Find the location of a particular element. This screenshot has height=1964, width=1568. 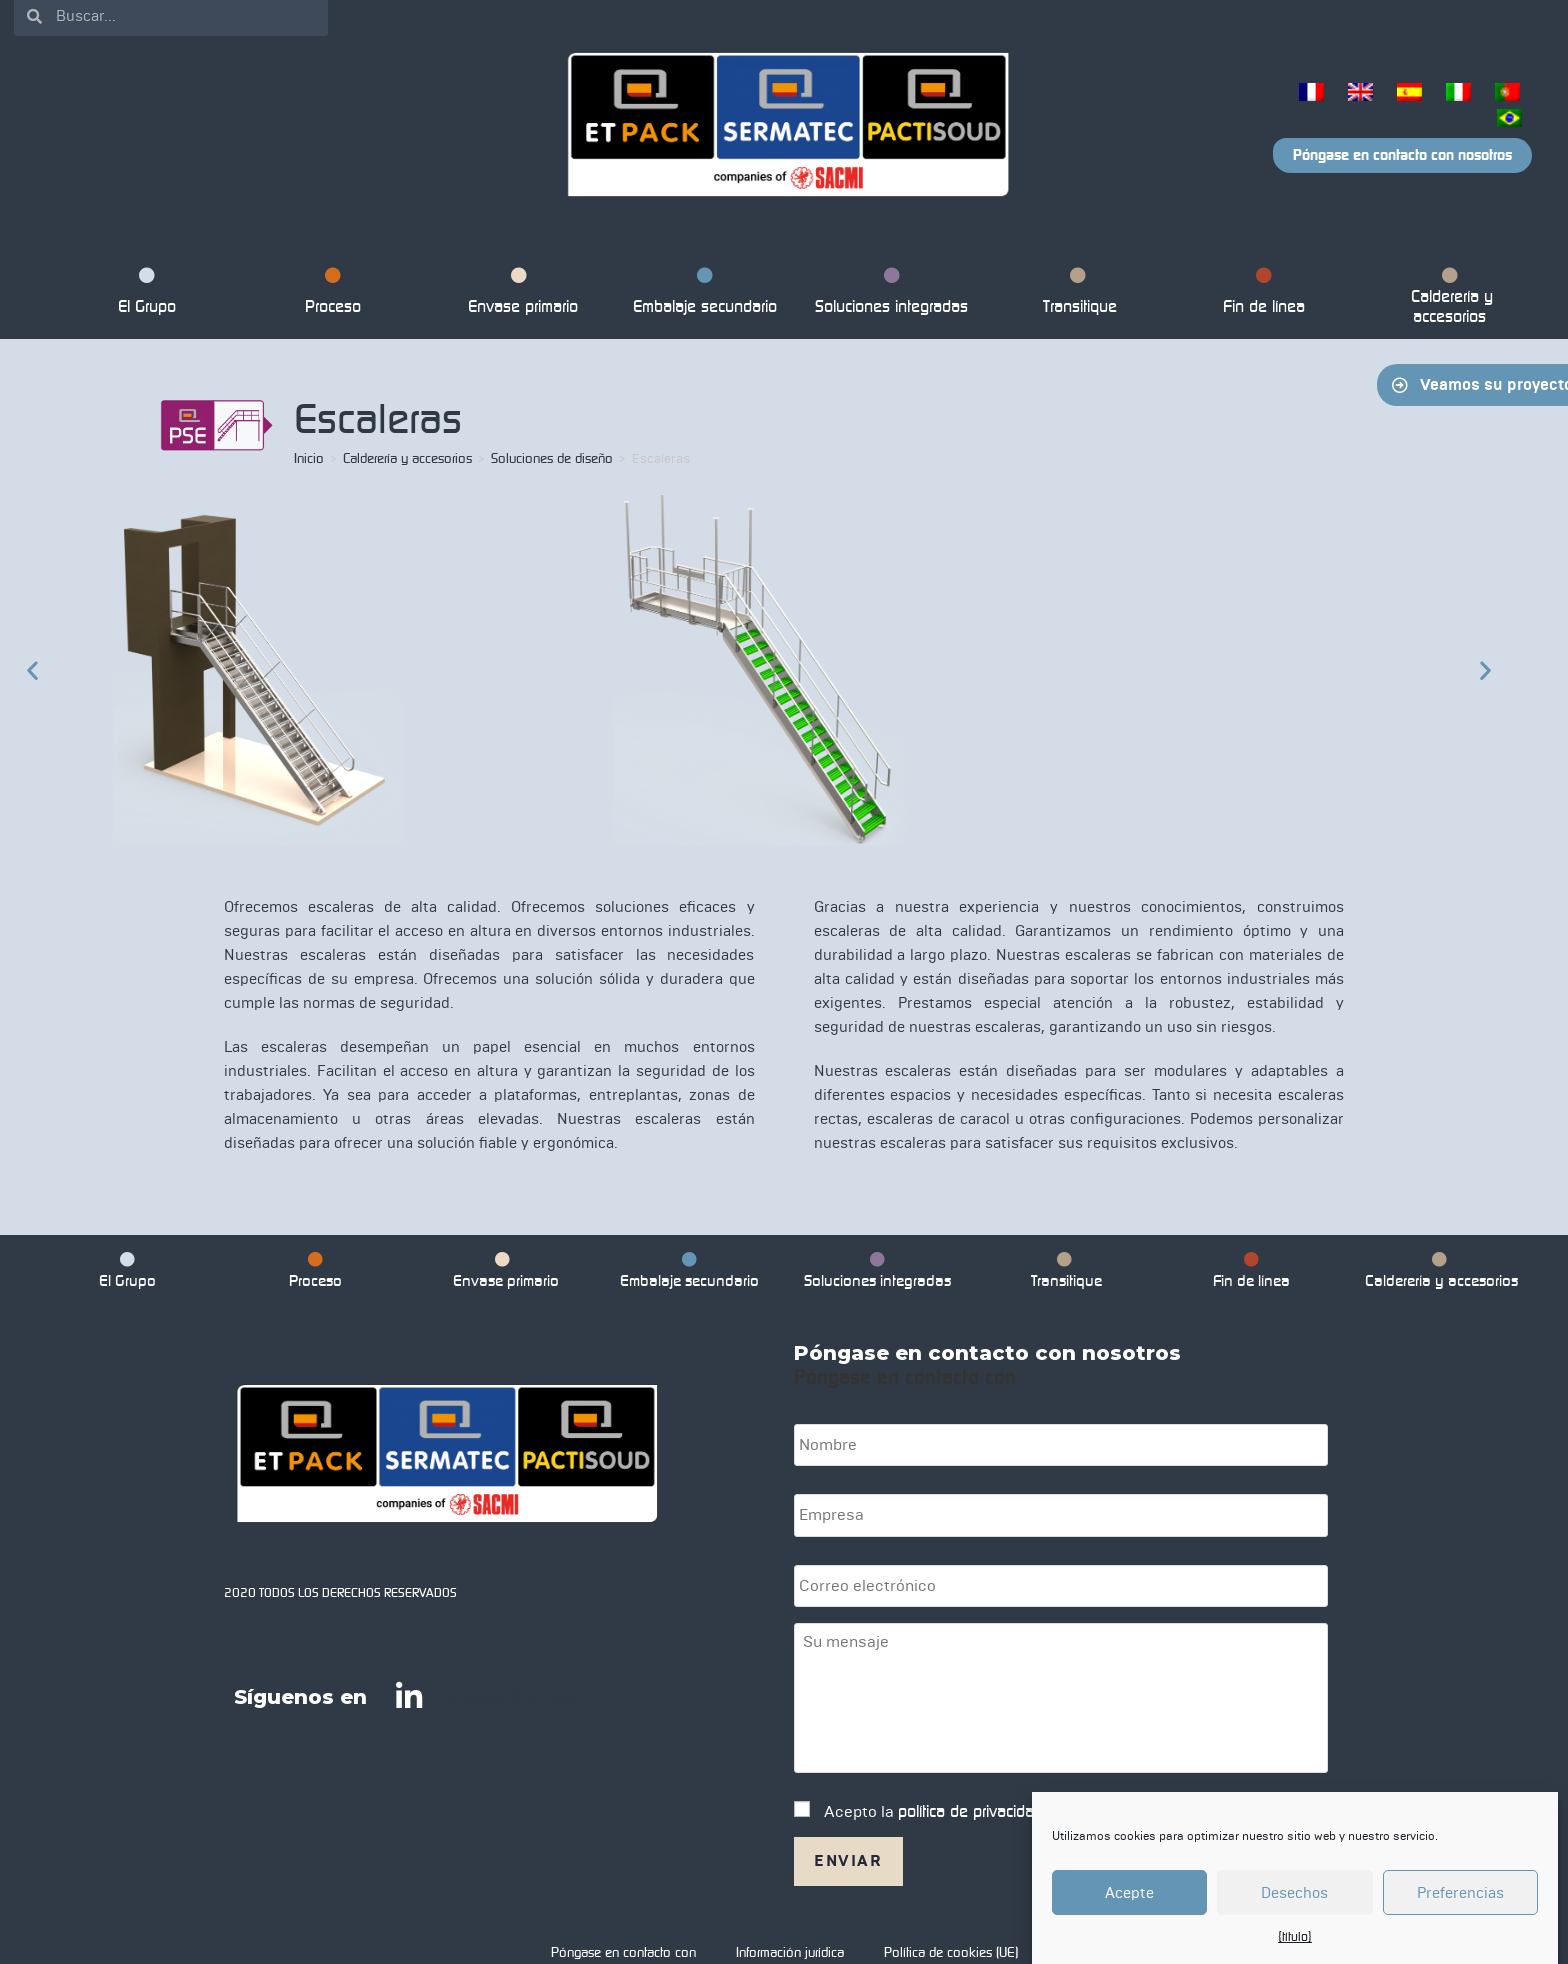

Información jurídica is located at coordinates (790, 1930).